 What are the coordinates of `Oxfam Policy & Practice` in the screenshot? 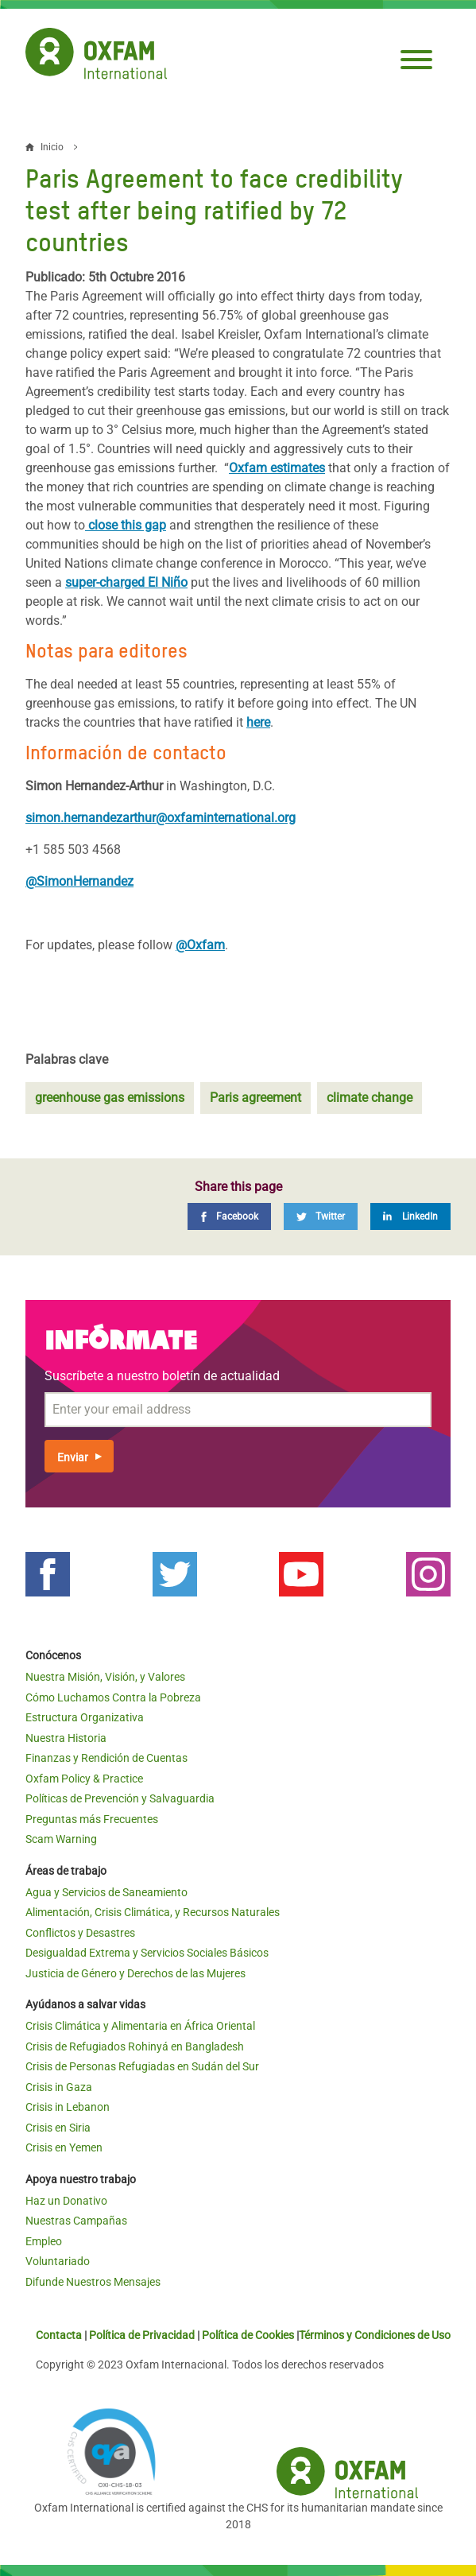 It's located at (84, 1778).